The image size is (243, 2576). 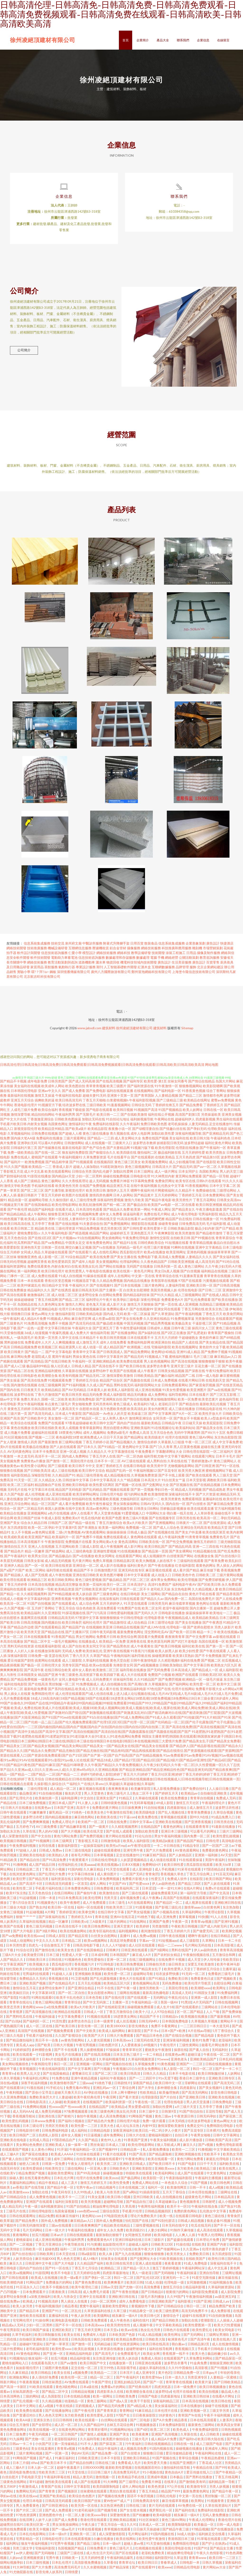 What do you see at coordinates (21, 2004) in the screenshot?
I see `青青草在线论坛` at bounding box center [21, 2004].